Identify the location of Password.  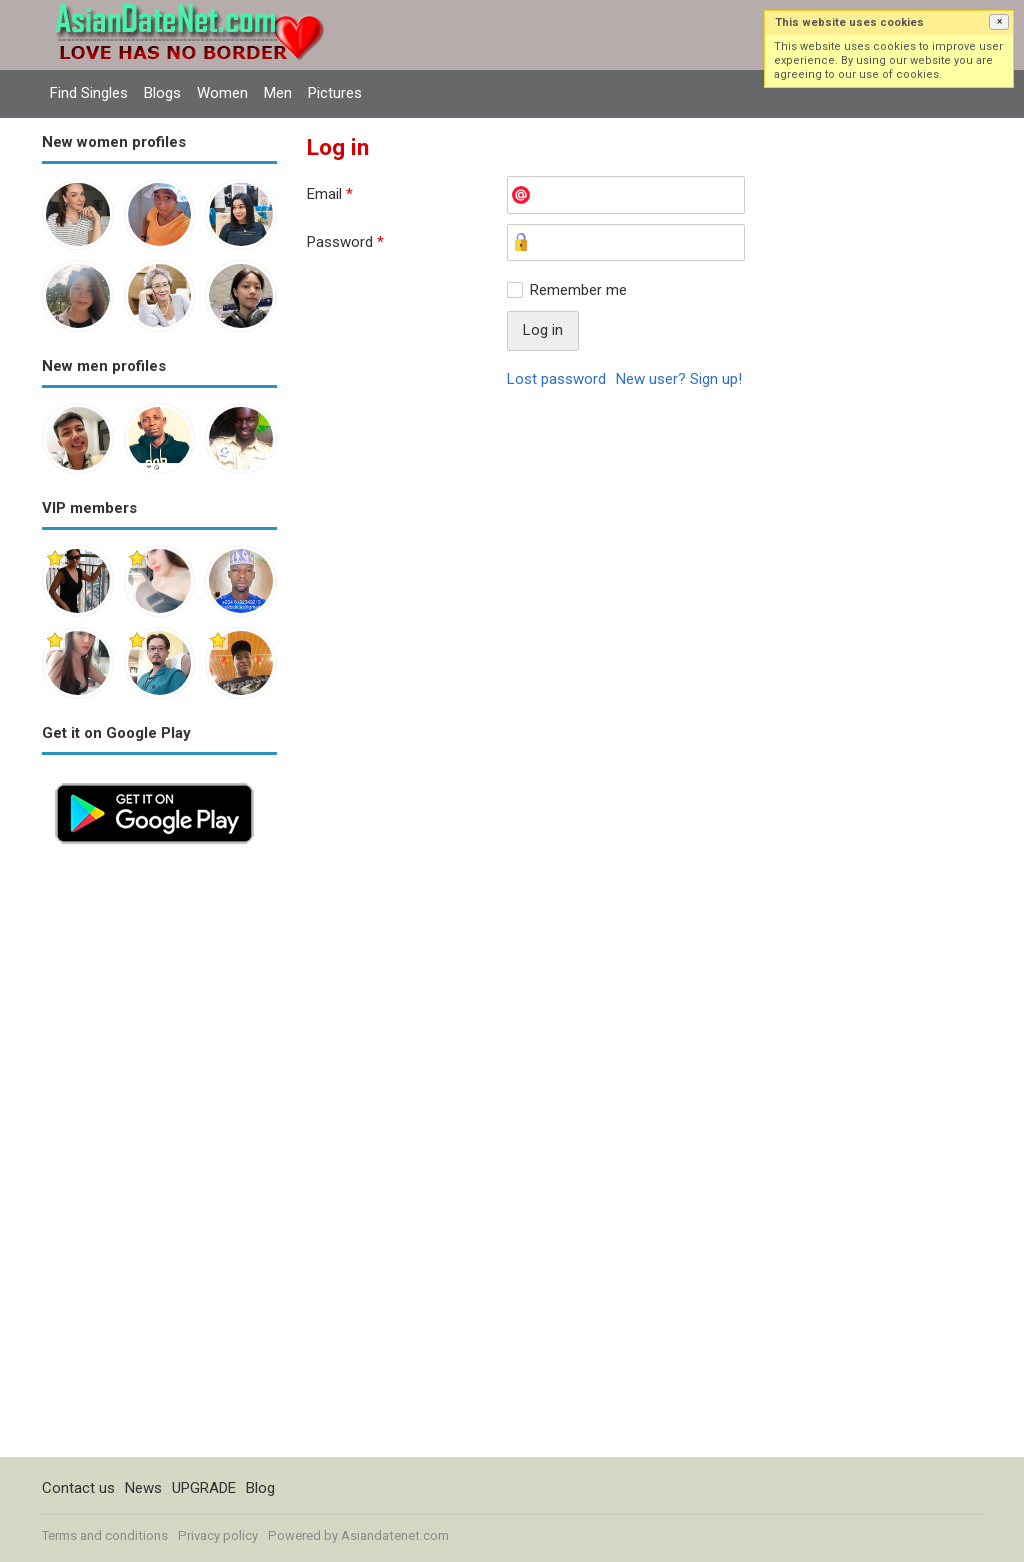
(345, 242).